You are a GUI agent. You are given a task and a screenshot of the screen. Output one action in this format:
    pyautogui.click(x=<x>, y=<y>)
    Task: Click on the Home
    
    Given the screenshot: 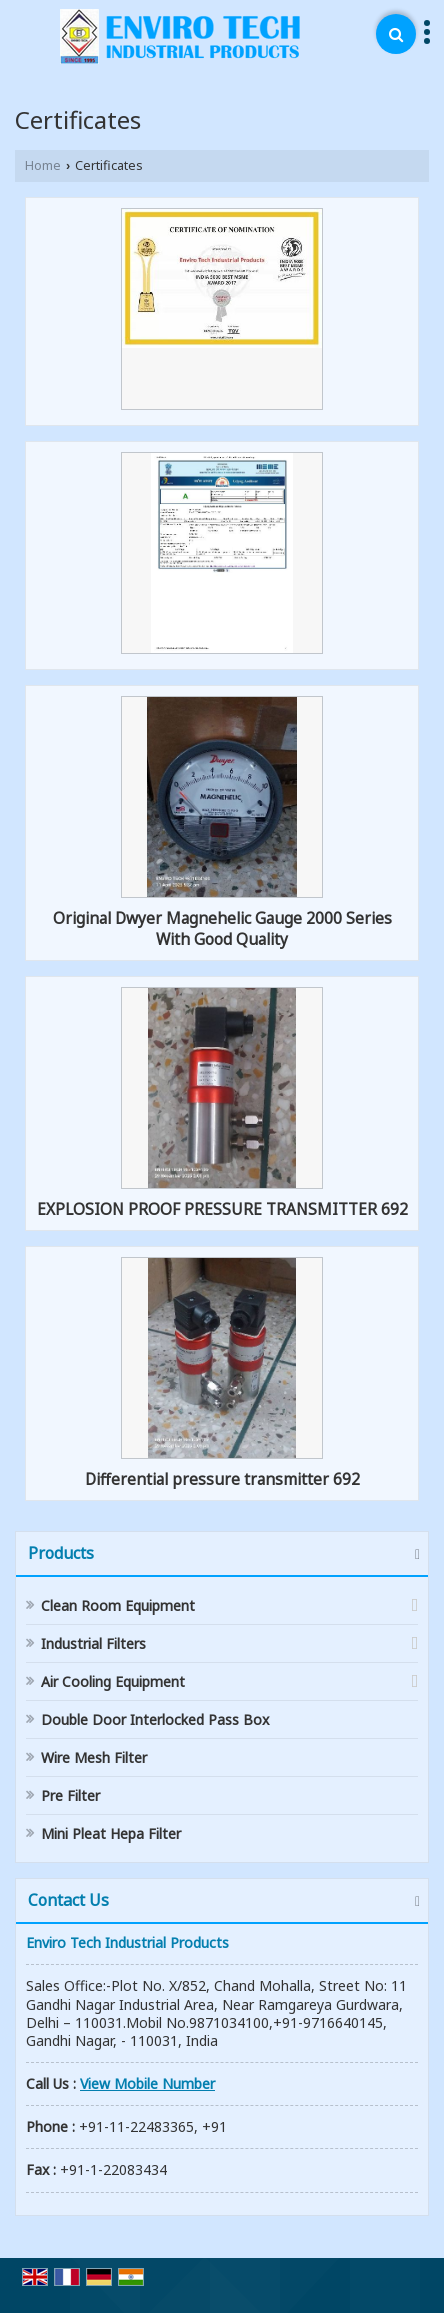 What is the action you would take?
    pyautogui.click(x=43, y=165)
    